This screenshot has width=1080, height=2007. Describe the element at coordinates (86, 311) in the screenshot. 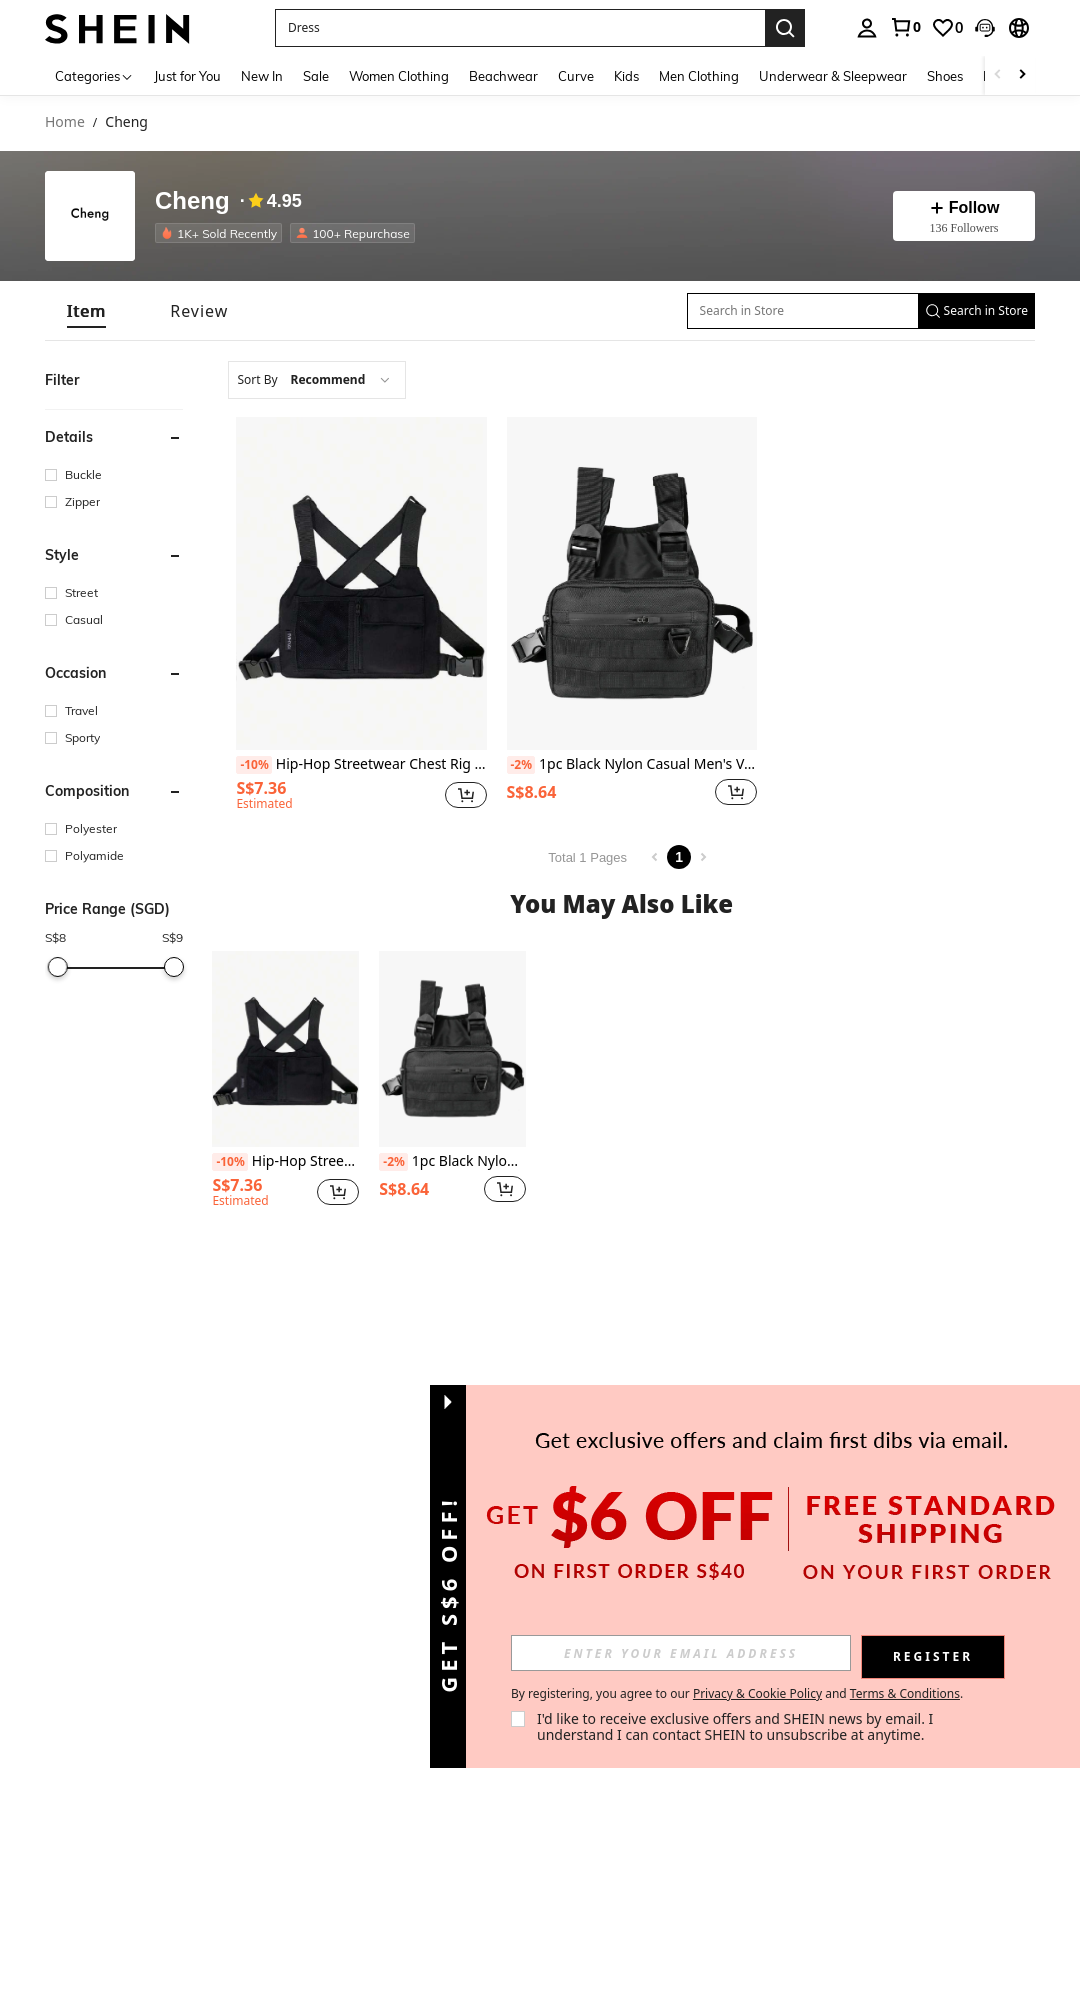

I see `[tab]` at that location.